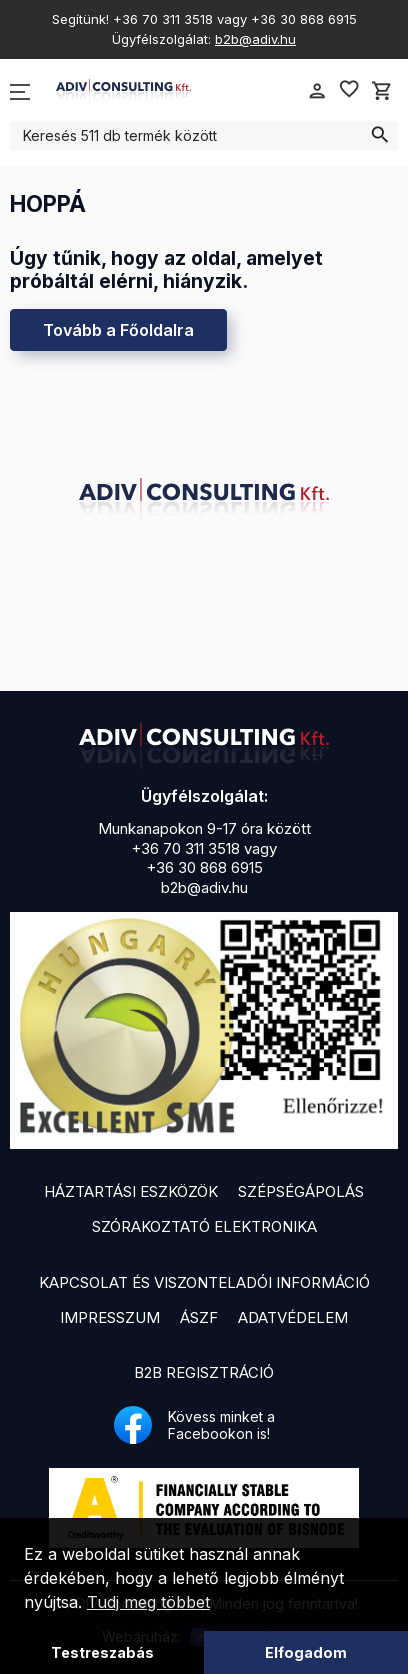 Image resolution: width=408 pixels, height=1674 pixels. Describe the element at coordinates (204, 1226) in the screenshot. I see `Szórakoztató elektronika` at that location.